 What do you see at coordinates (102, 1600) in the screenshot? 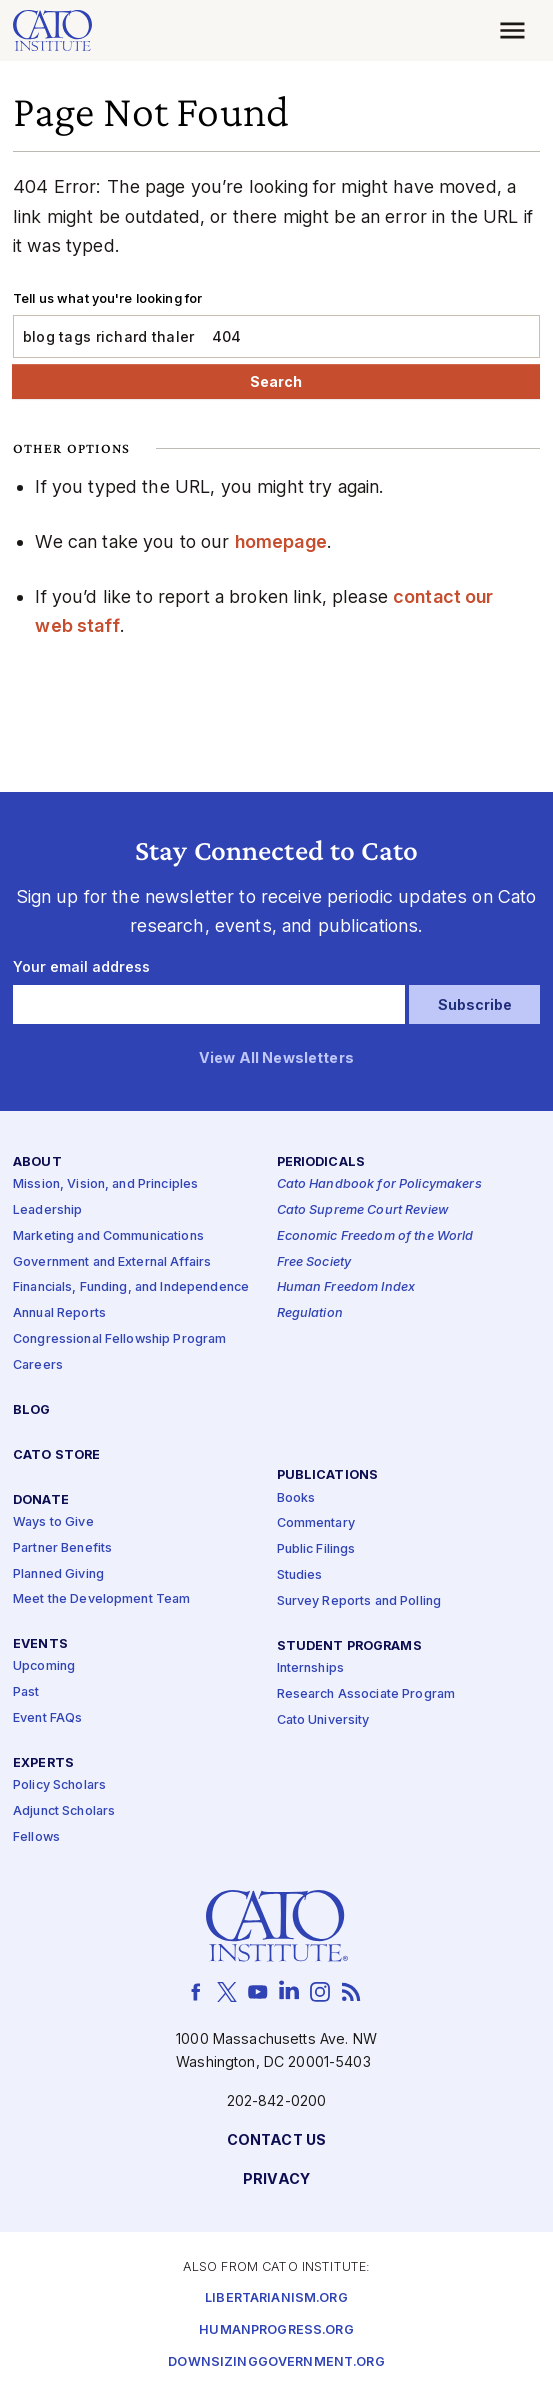
I see `Meet the Development Team` at bounding box center [102, 1600].